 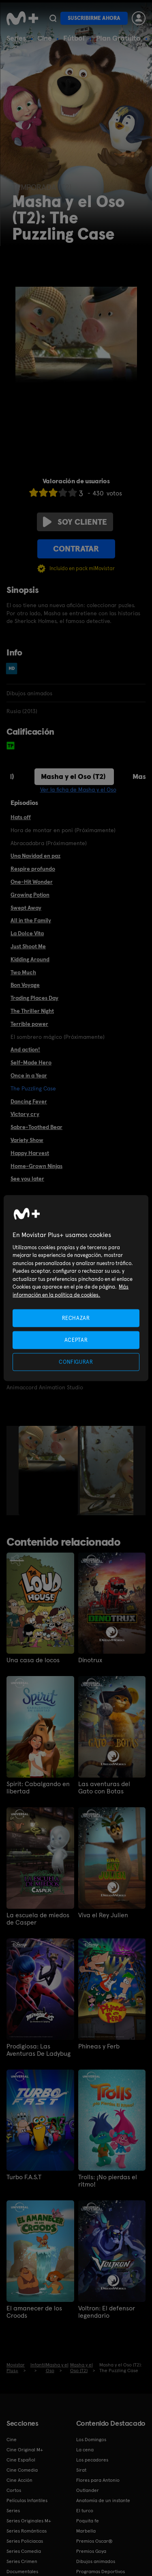 I want to click on El amanecer de los Croods, so click(x=34, y=2312).